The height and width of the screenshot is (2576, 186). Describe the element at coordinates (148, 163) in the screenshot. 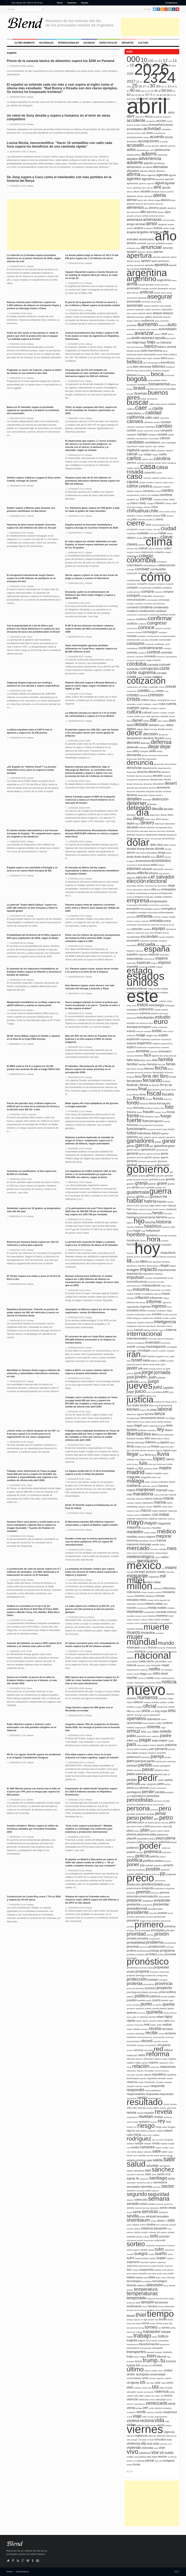

I see `advirtió` at that location.